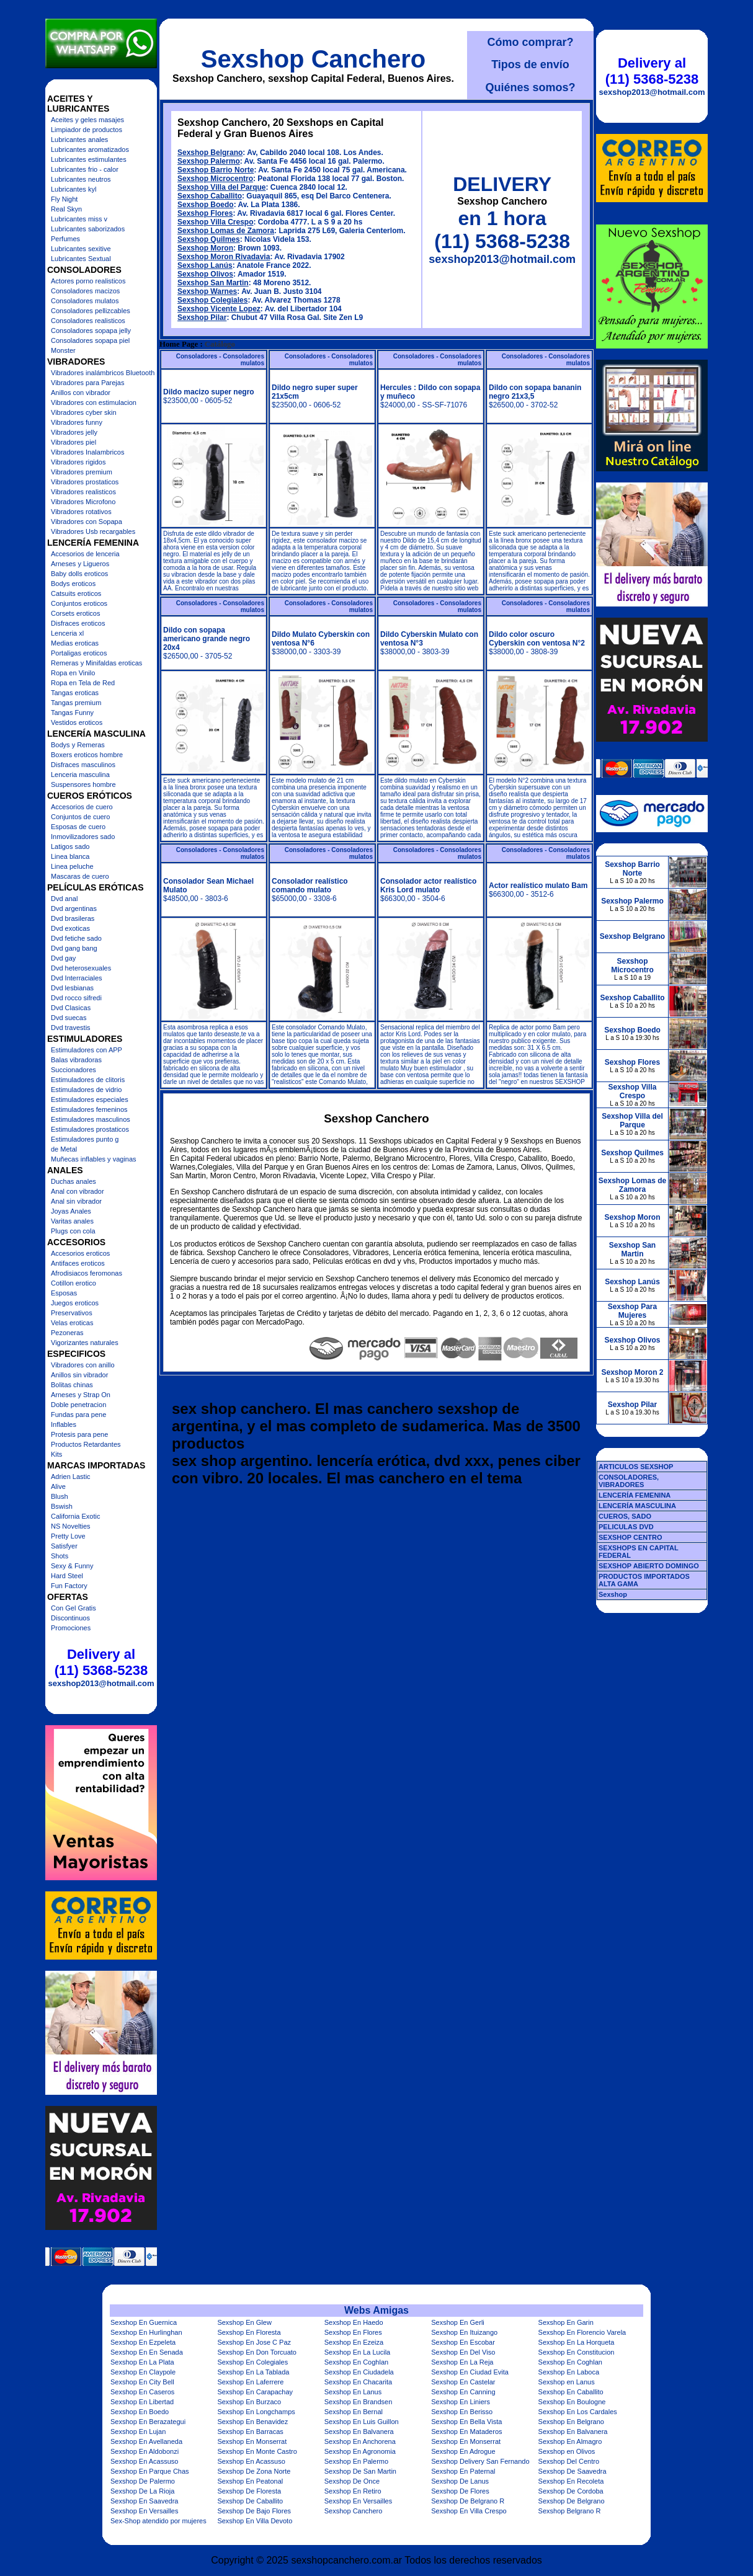 This screenshot has width=753, height=2576. Describe the element at coordinates (76, 1201) in the screenshot. I see `Anal sin vibrador` at that location.